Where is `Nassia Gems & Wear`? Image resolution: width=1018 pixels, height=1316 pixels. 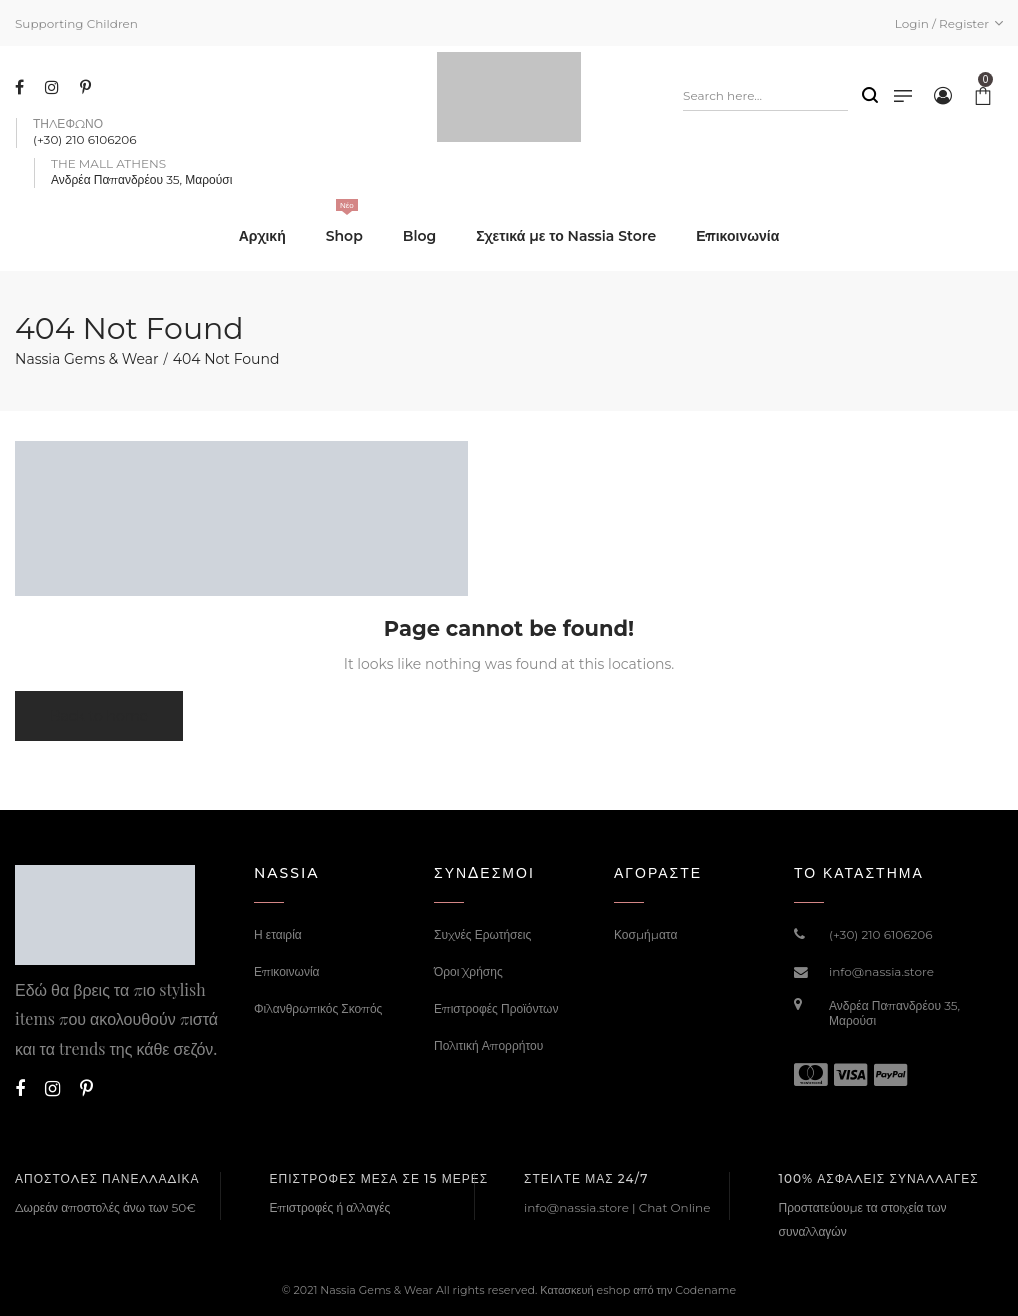
Nassia Gems & Wear is located at coordinates (87, 359).